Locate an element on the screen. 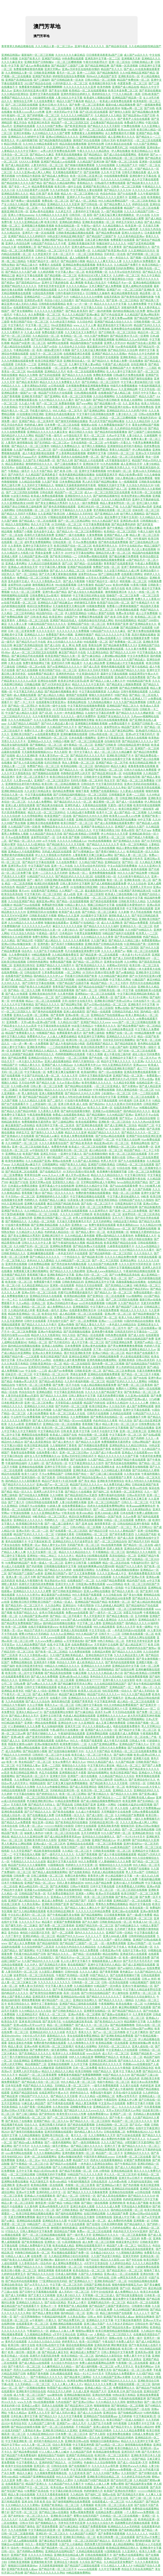 Image resolution: width=163 pixels, height=2576 pixels. 亚洲久久综合伊人 is located at coordinates (132, 232).